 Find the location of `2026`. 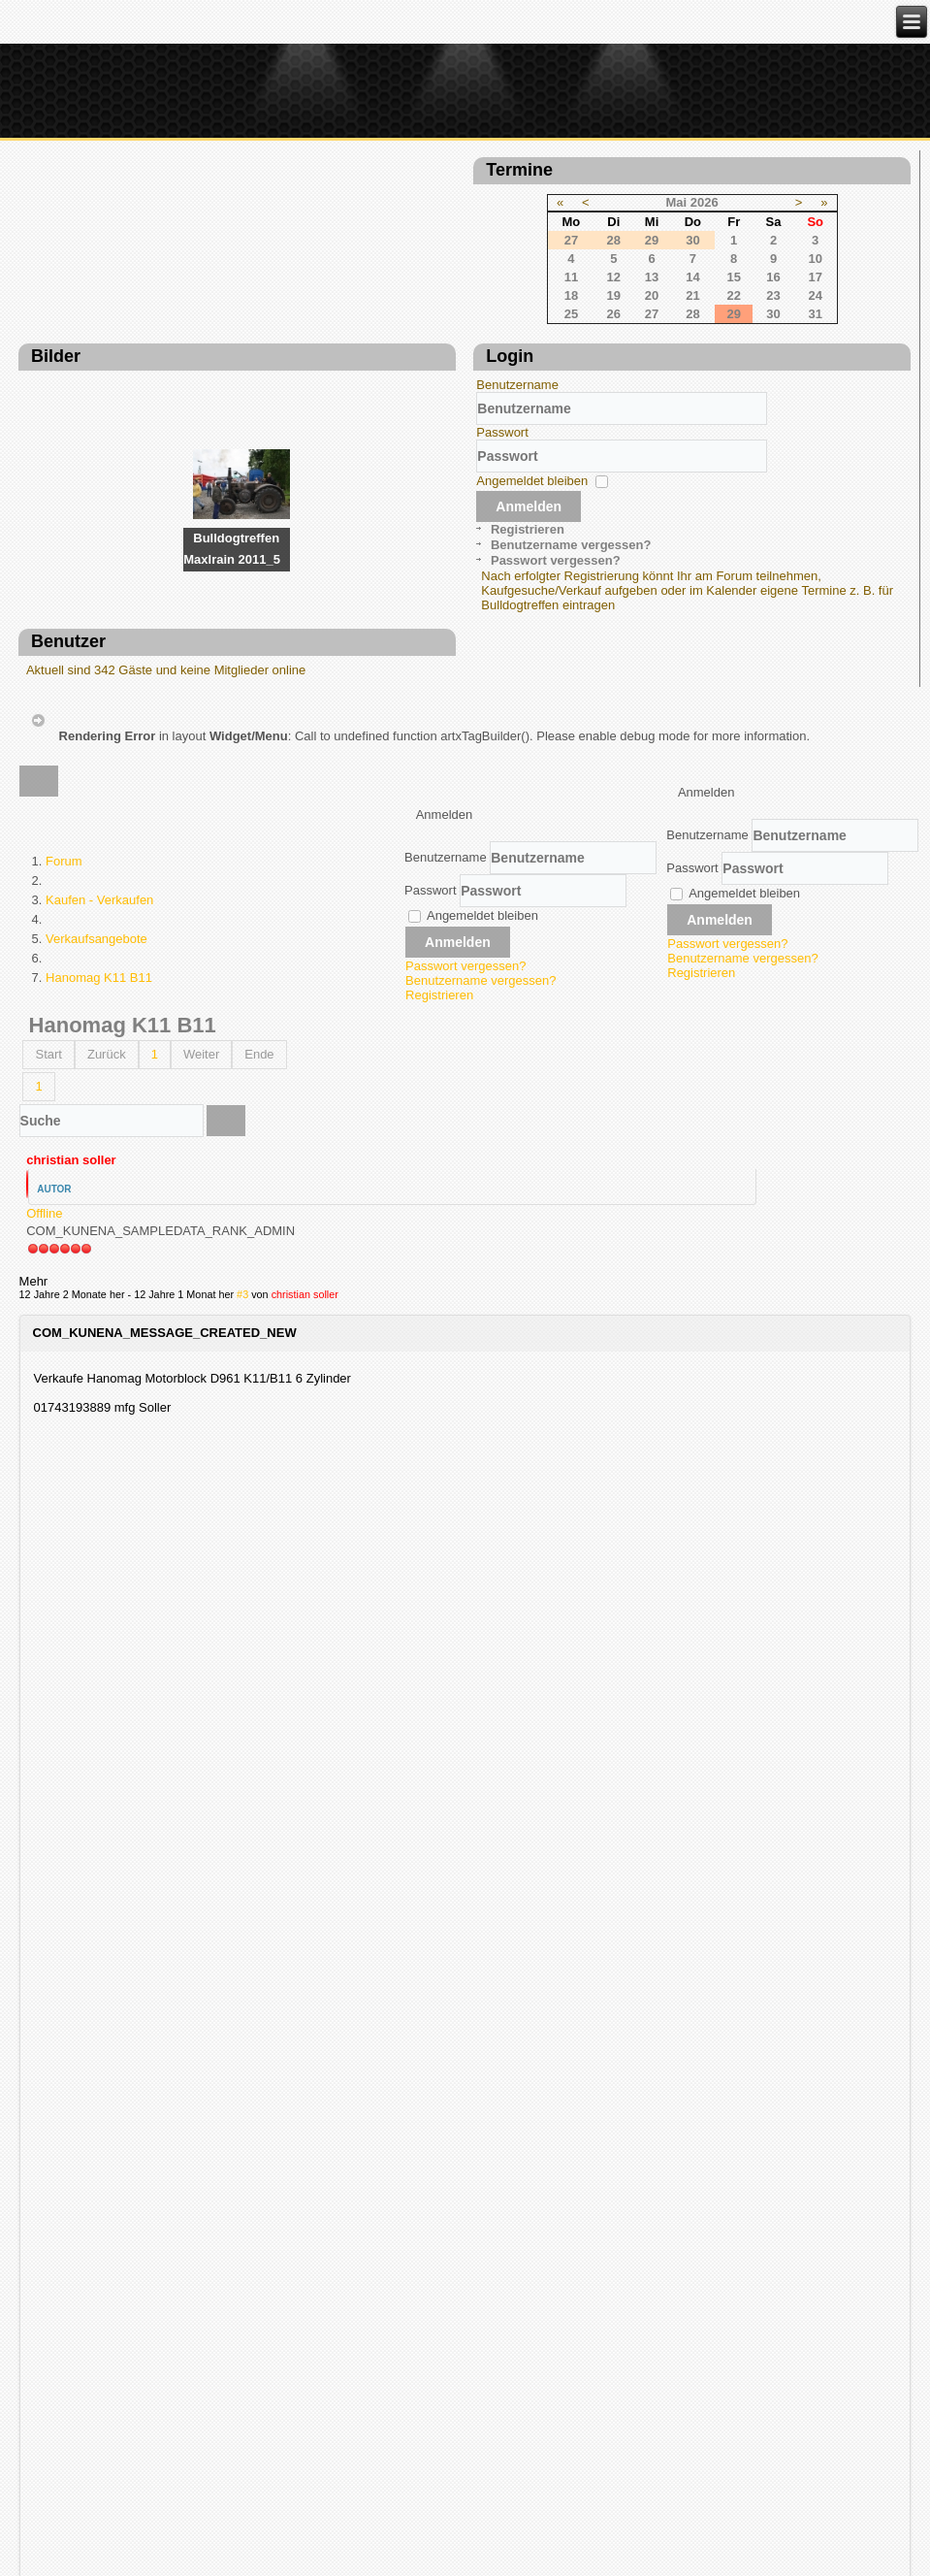

2026 is located at coordinates (477, 215).